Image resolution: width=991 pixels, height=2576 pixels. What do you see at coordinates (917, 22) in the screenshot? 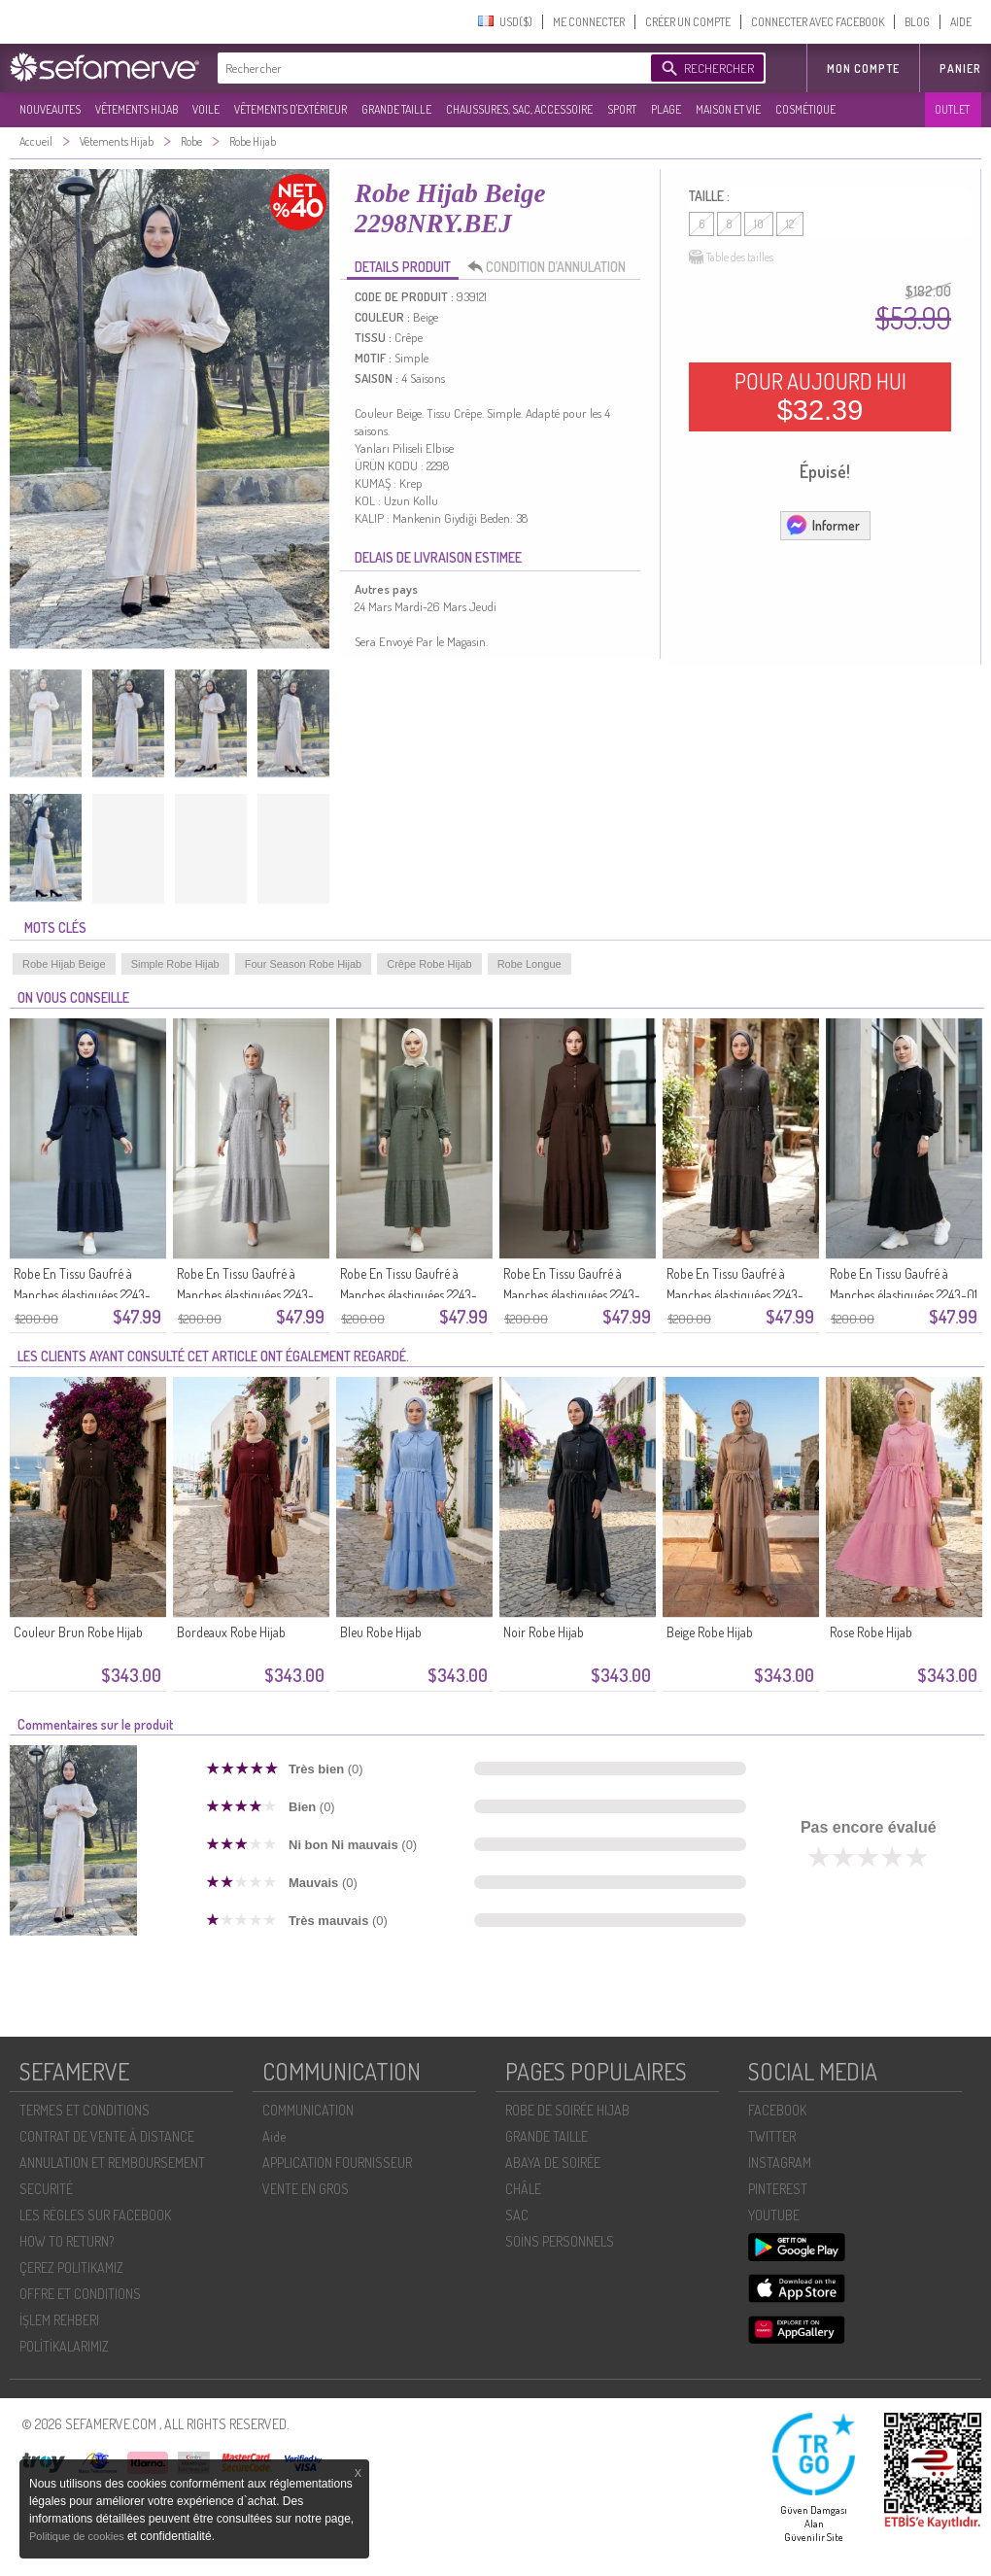
I see `BLOG` at bounding box center [917, 22].